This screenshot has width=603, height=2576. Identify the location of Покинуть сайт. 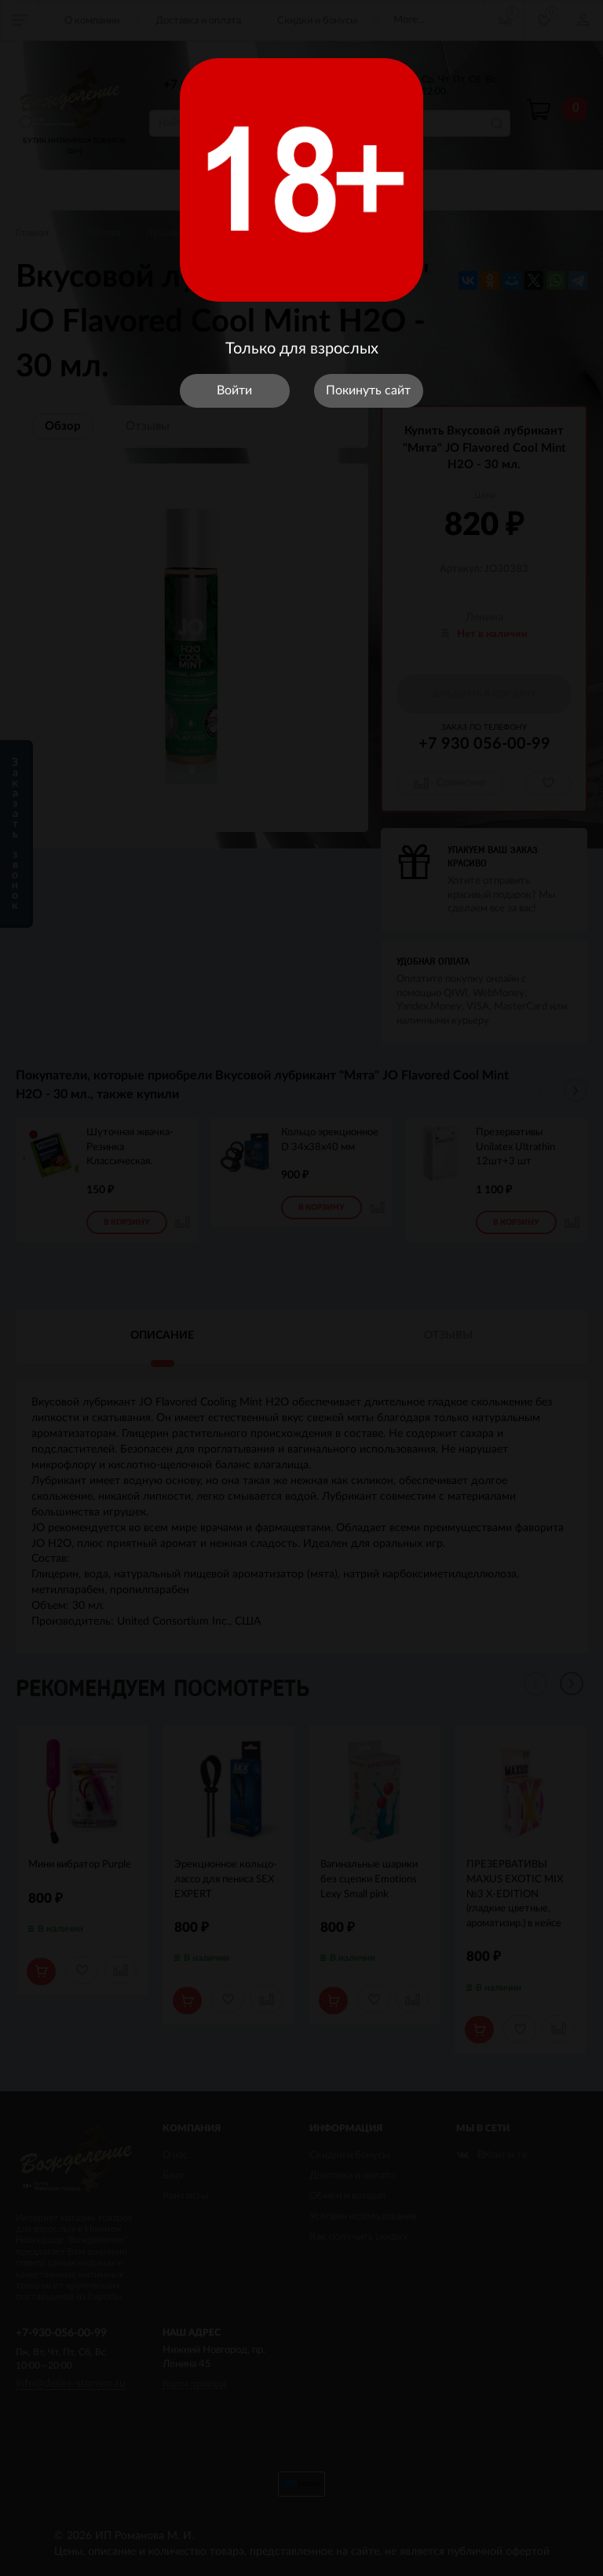
(368, 390).